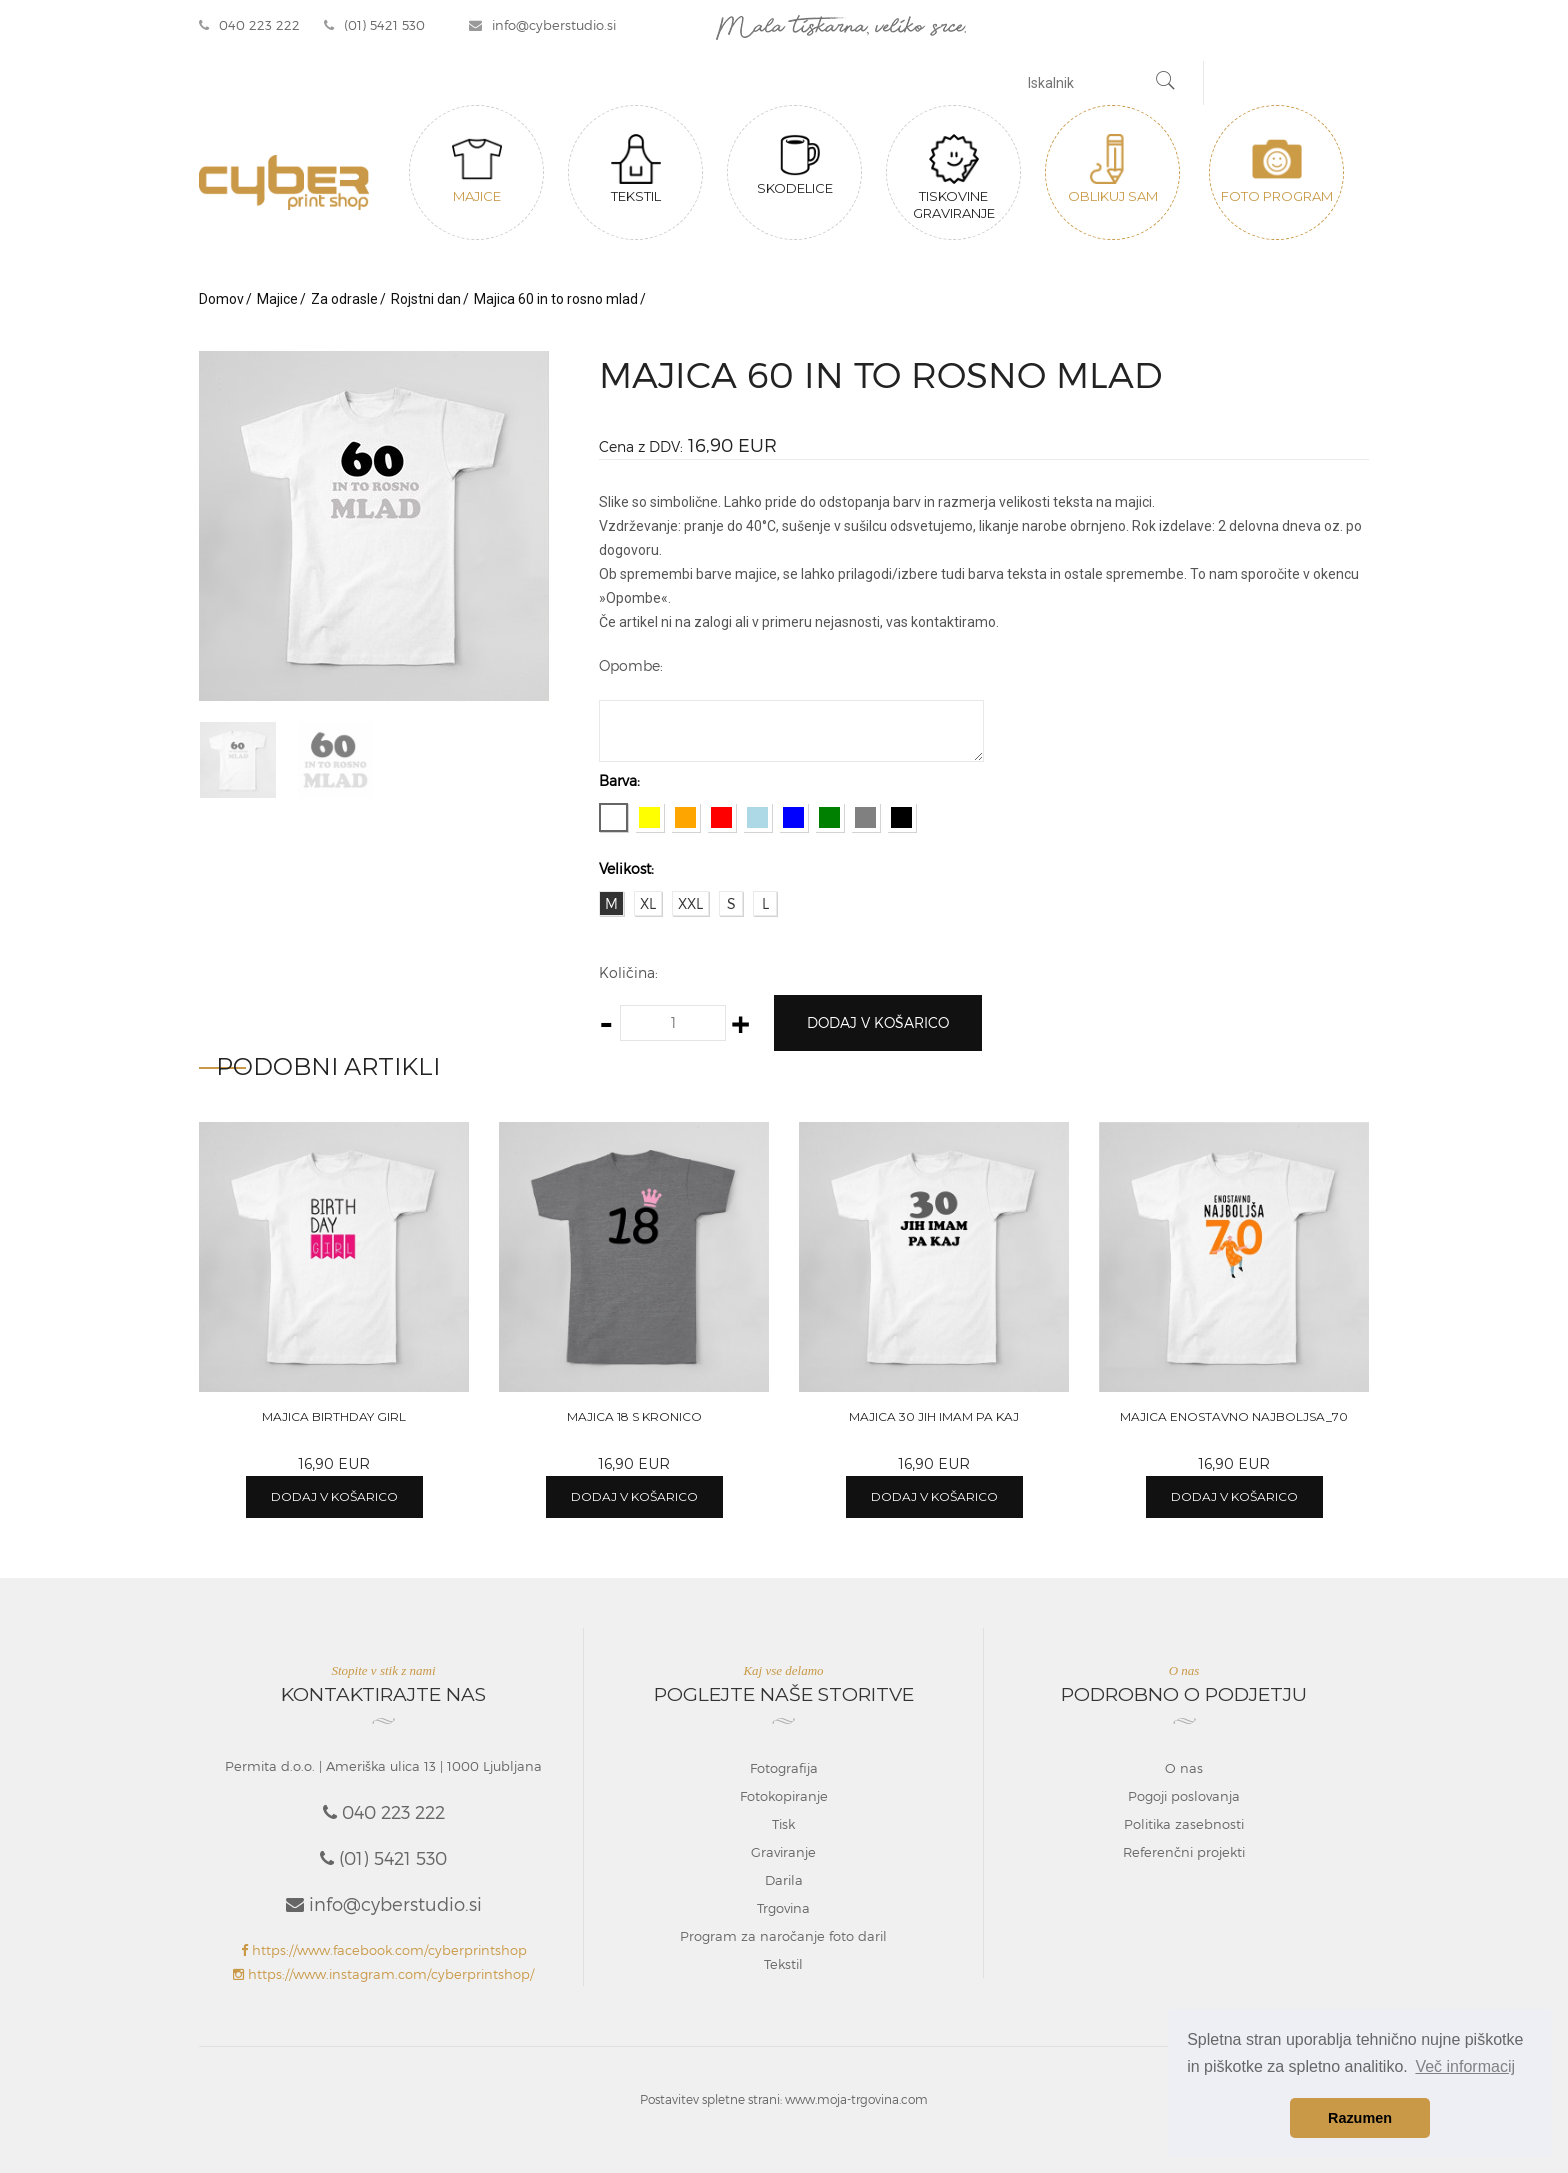 The height and width of the screenshot is (2173, 1568). What do you see at coordinates (426, 299) in the screenshot?
I see `Rojstni dan` at bounding box center [426, 299].